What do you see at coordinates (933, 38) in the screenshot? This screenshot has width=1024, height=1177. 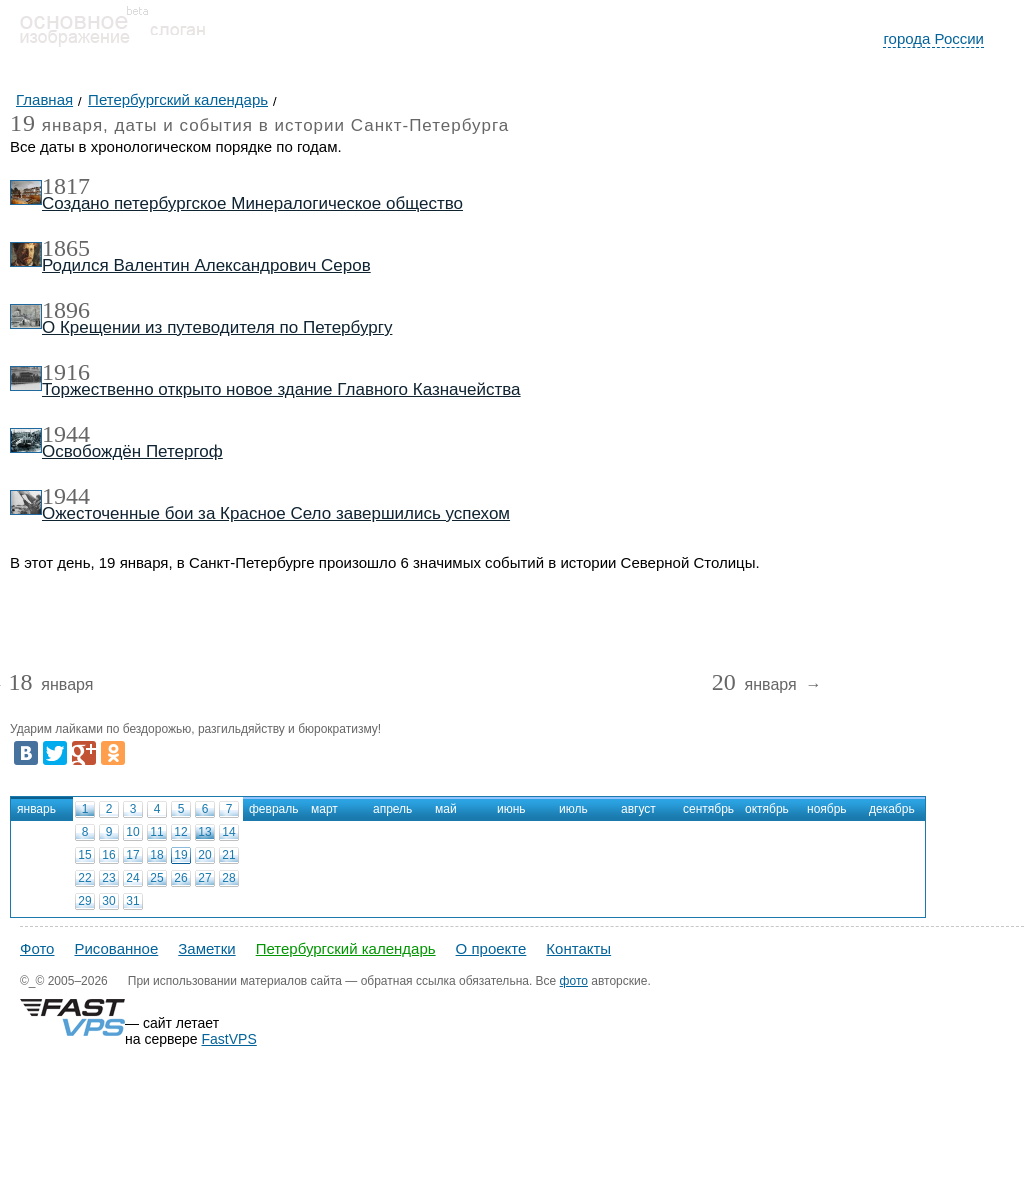 I see `города России` at bounding box center [933, 38].